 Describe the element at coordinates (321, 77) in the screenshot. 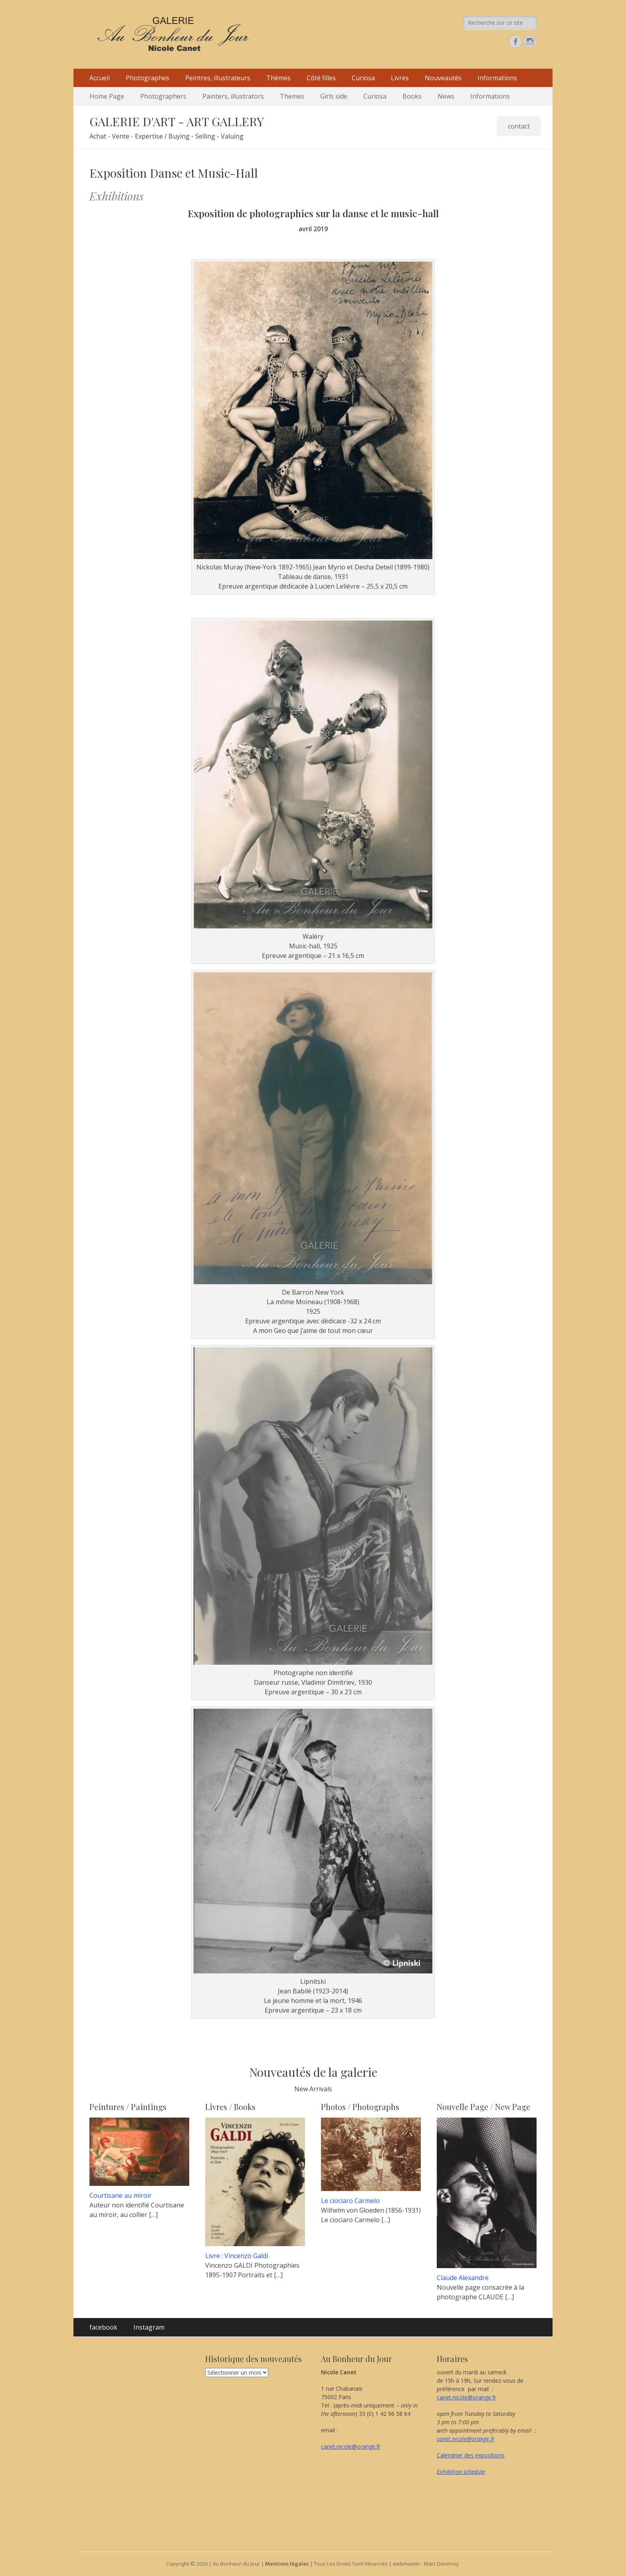

I see `Côté filles` at that location.